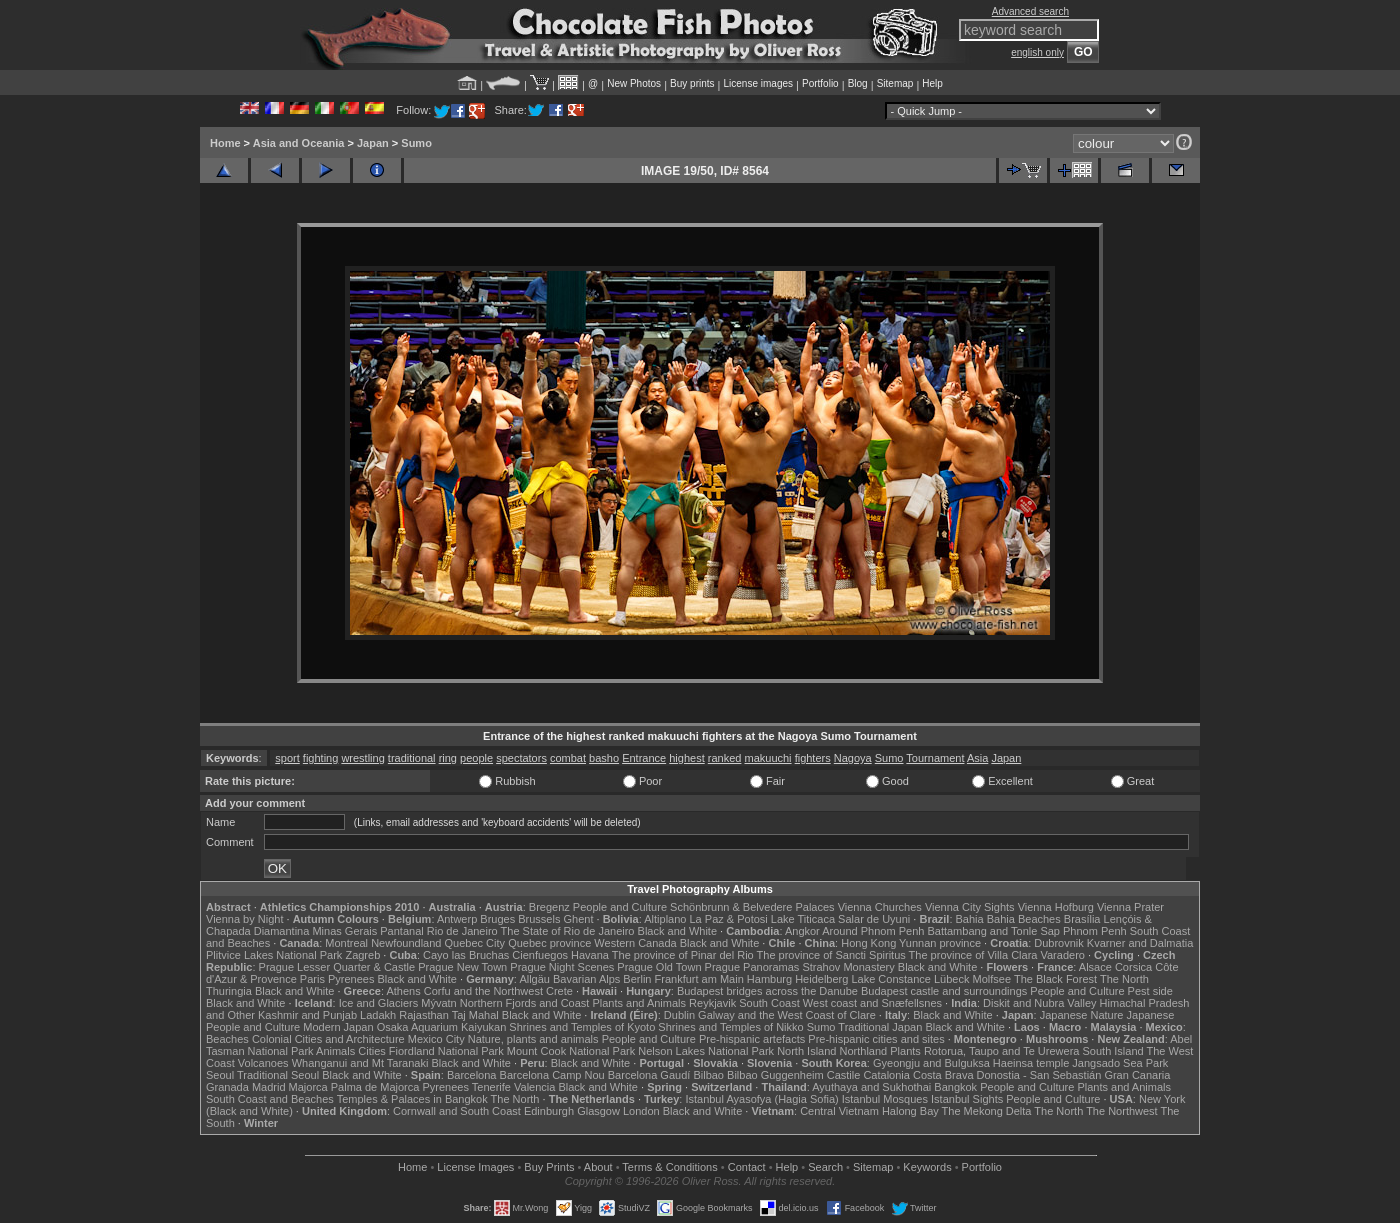 Image resolution: width=1400 pixels, height=1223 pixels. What do you see at coordinates (539, 919) in the screenshot?
I see `Brussels` at bounding box center [539, 919].